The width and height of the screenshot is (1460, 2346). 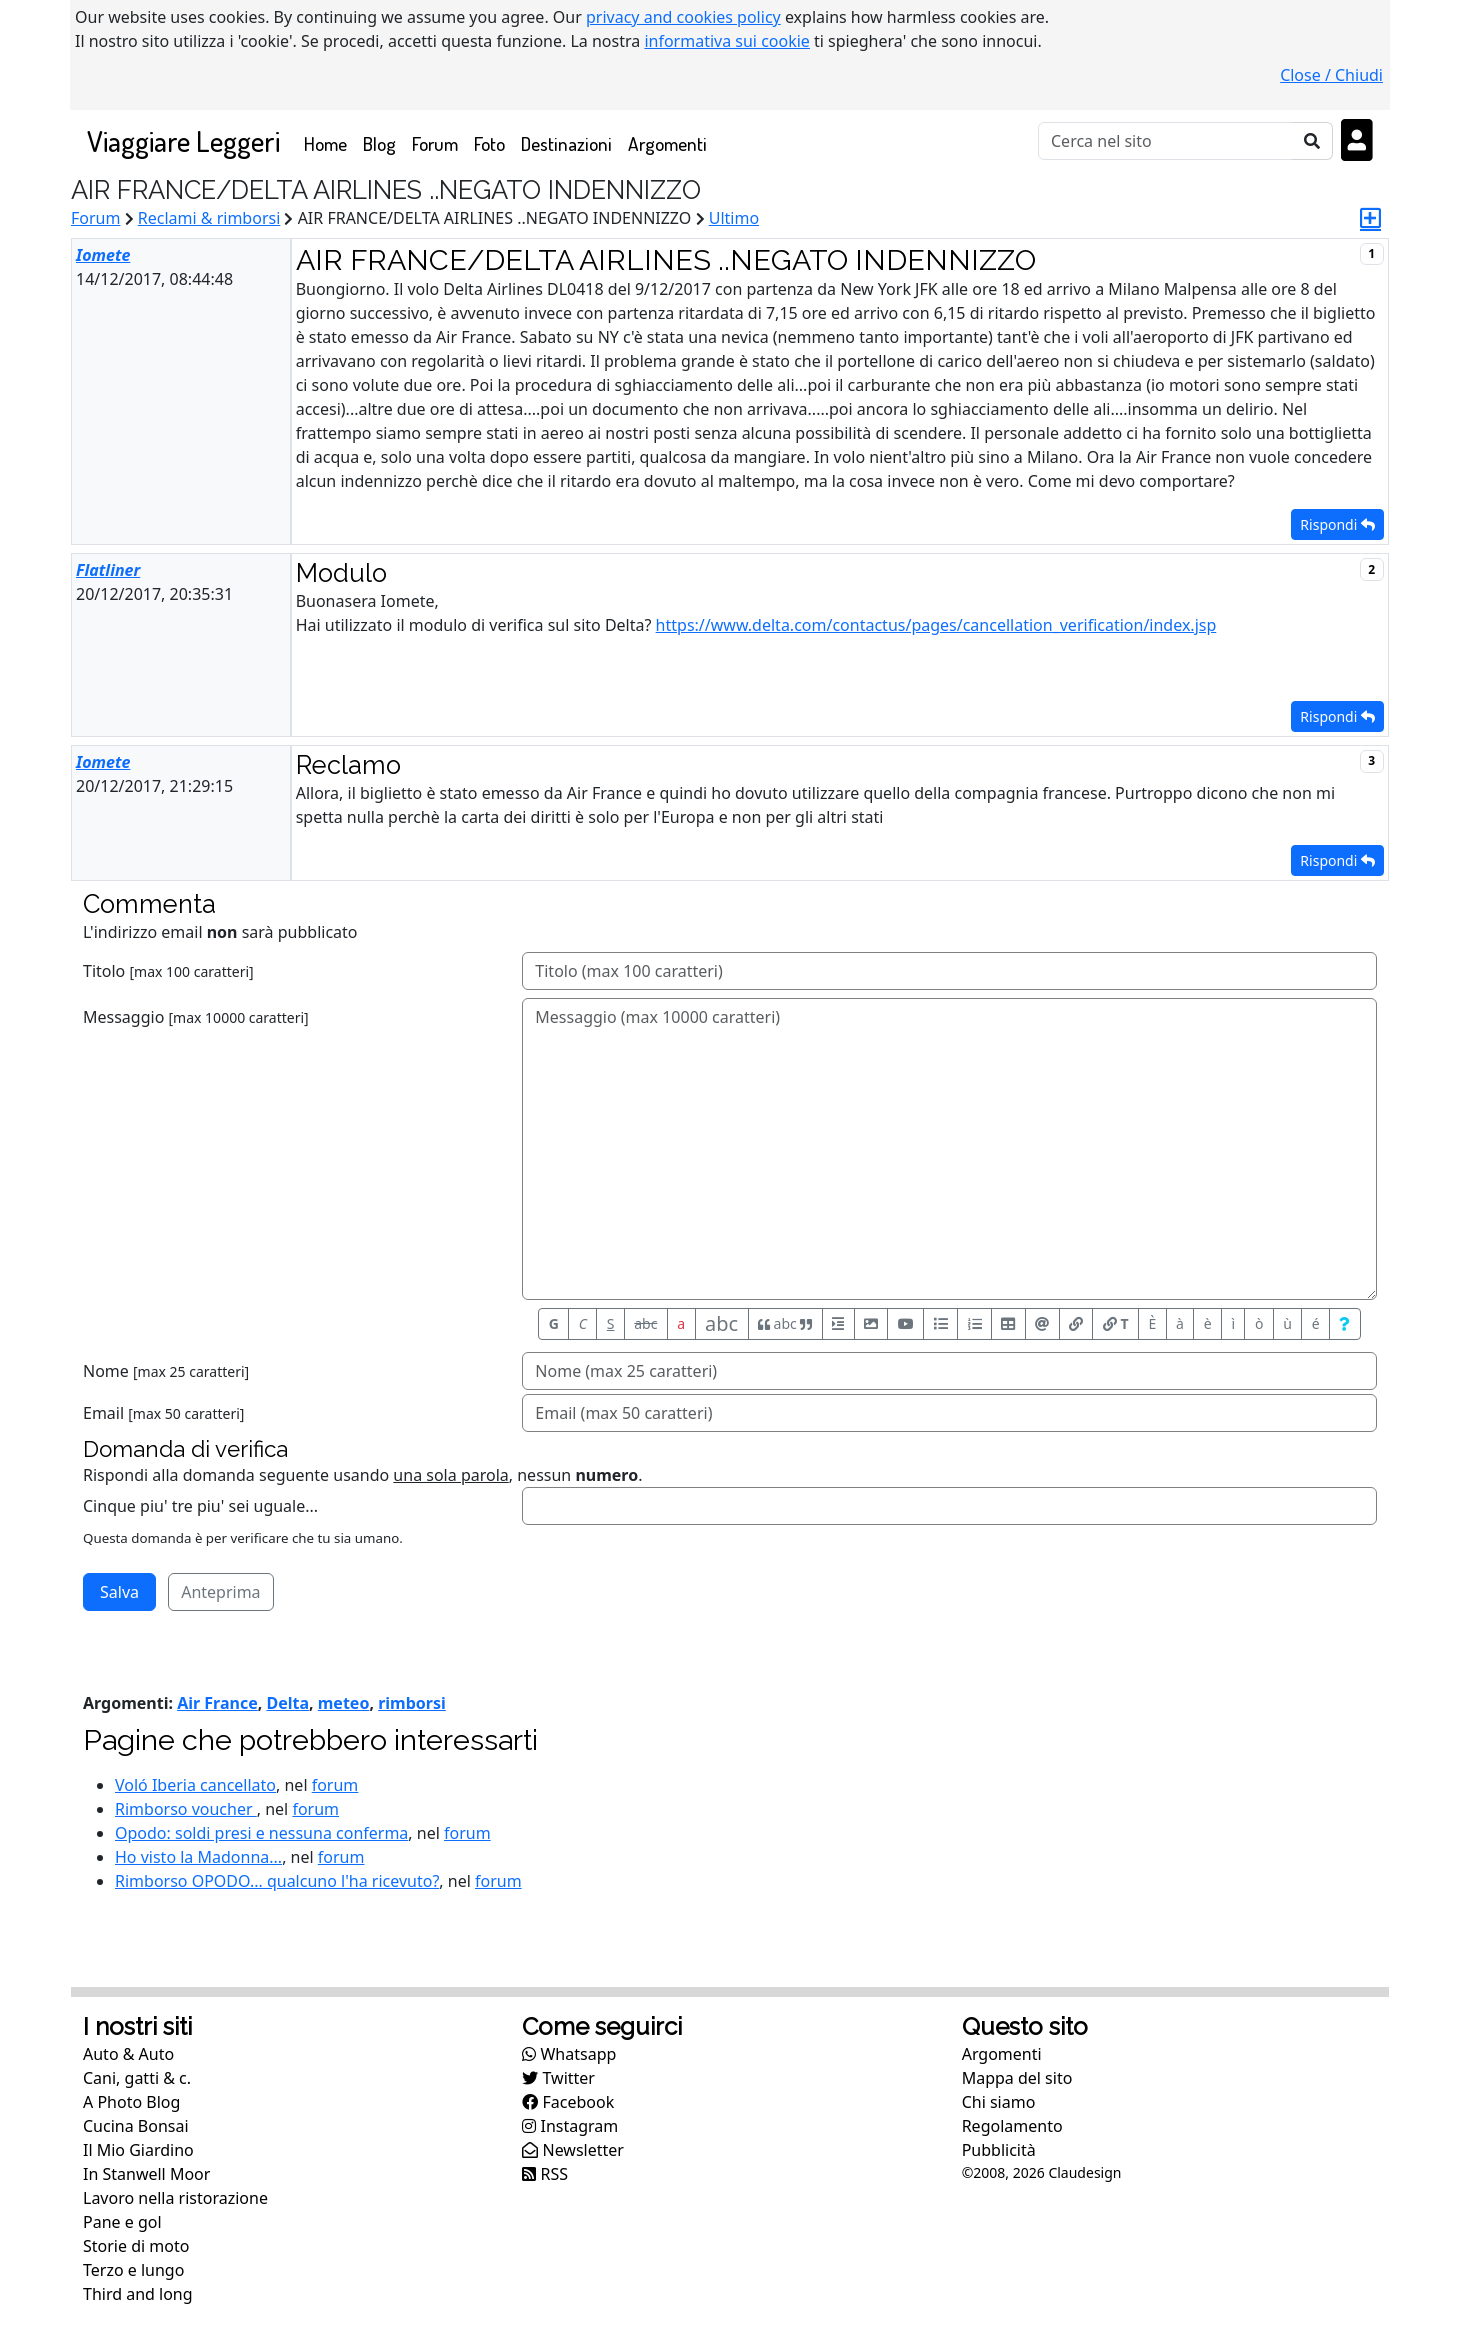 What do you see at coordinates (261, 1833) in the screenshot?
I see `Opodo: soldi presi e nessuna conferma` at bounding box center [261, 1833].